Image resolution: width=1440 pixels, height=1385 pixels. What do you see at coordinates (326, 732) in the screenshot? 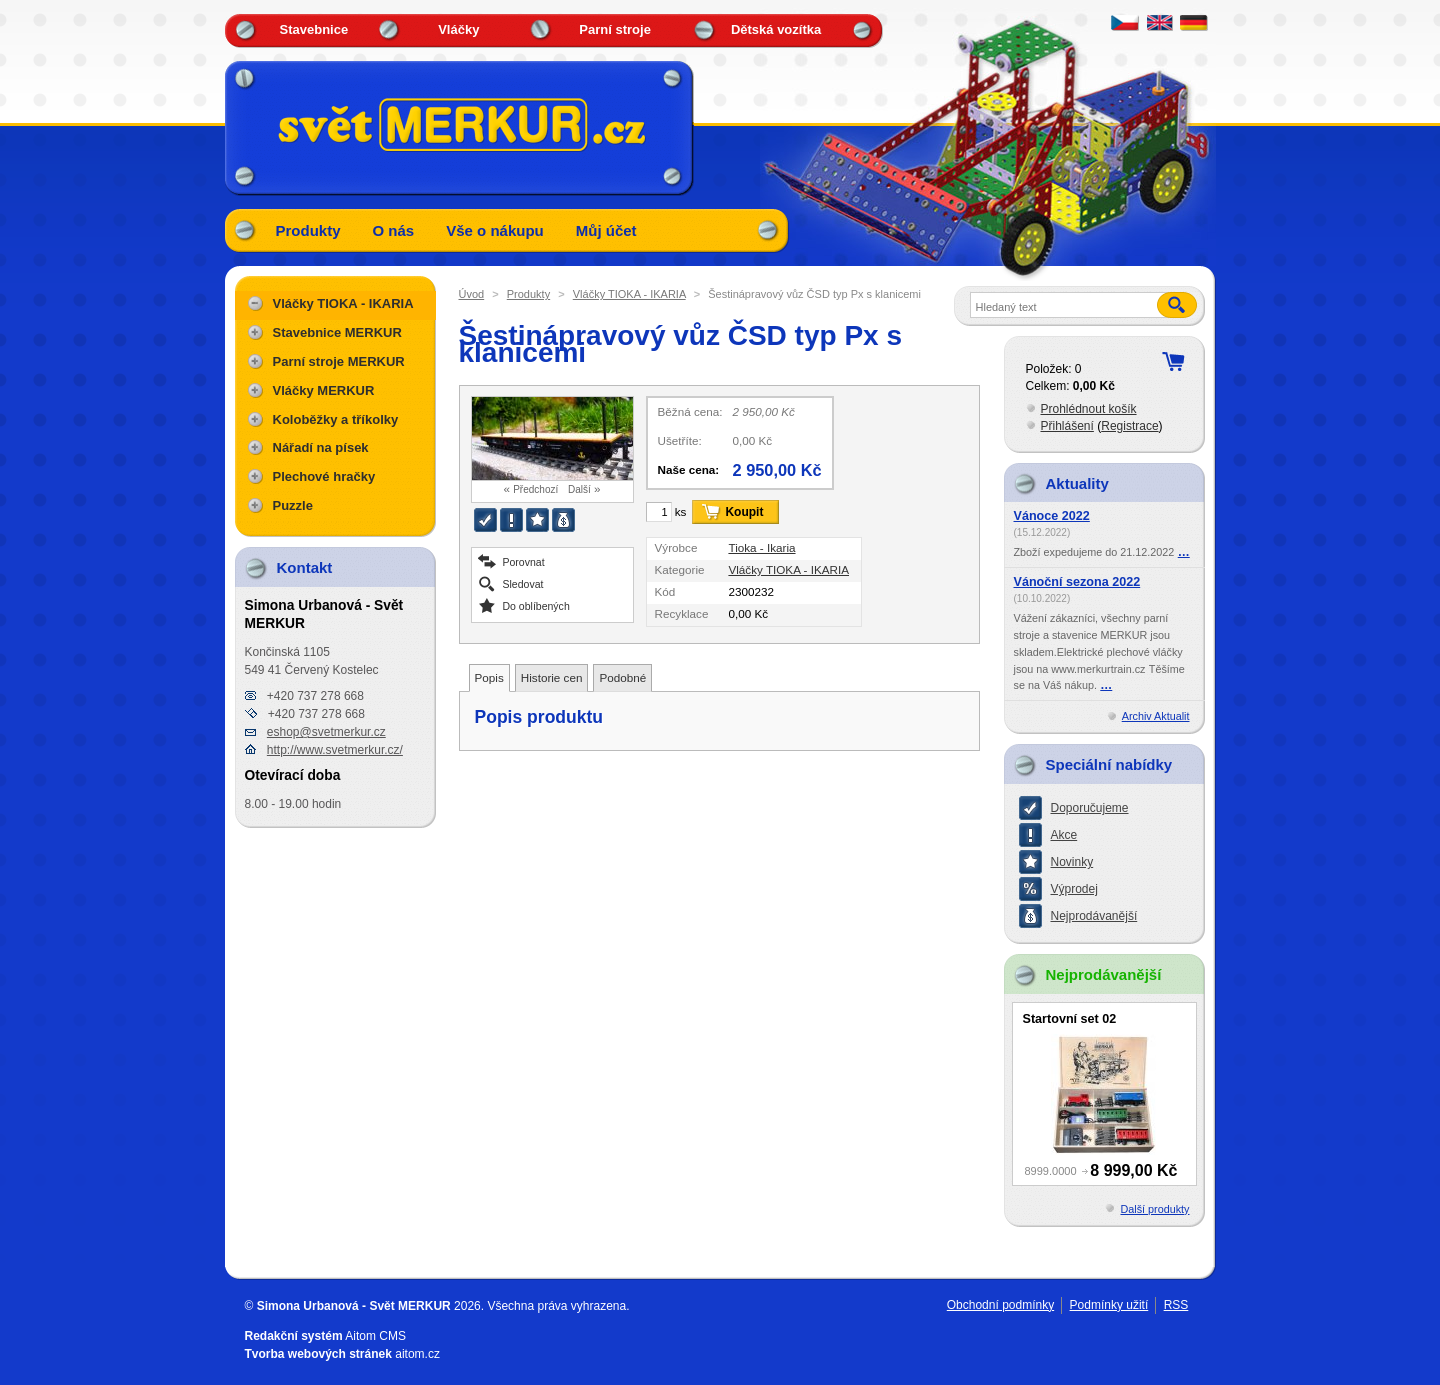
I see `eshop@svetmerkur.cz` at bounding box center [326, 732].